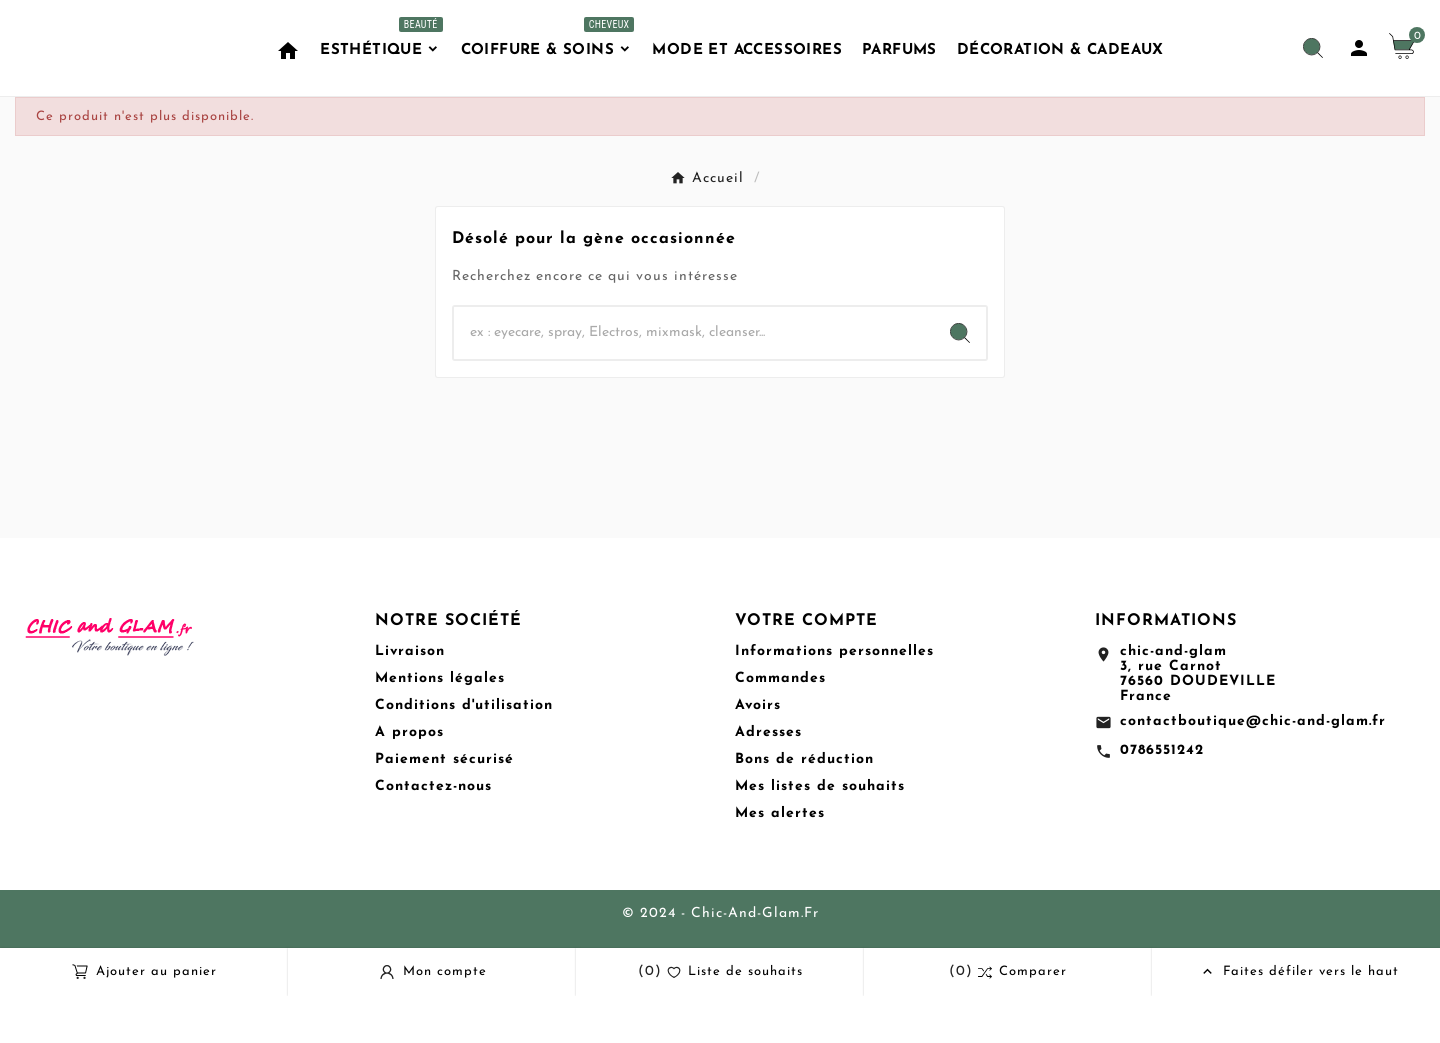  Describe the element at coordinates (440, 725) in the screenshot. I see `Mentions légales` at that location.